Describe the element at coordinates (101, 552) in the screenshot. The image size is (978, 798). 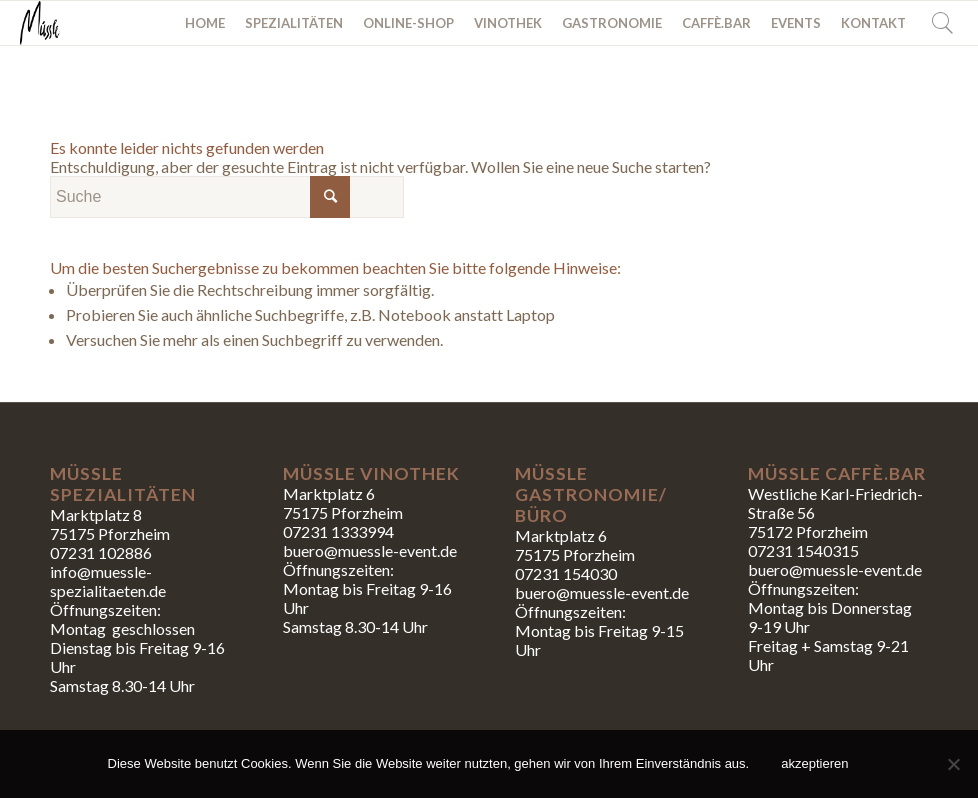
I see `07231 102886` at that location.